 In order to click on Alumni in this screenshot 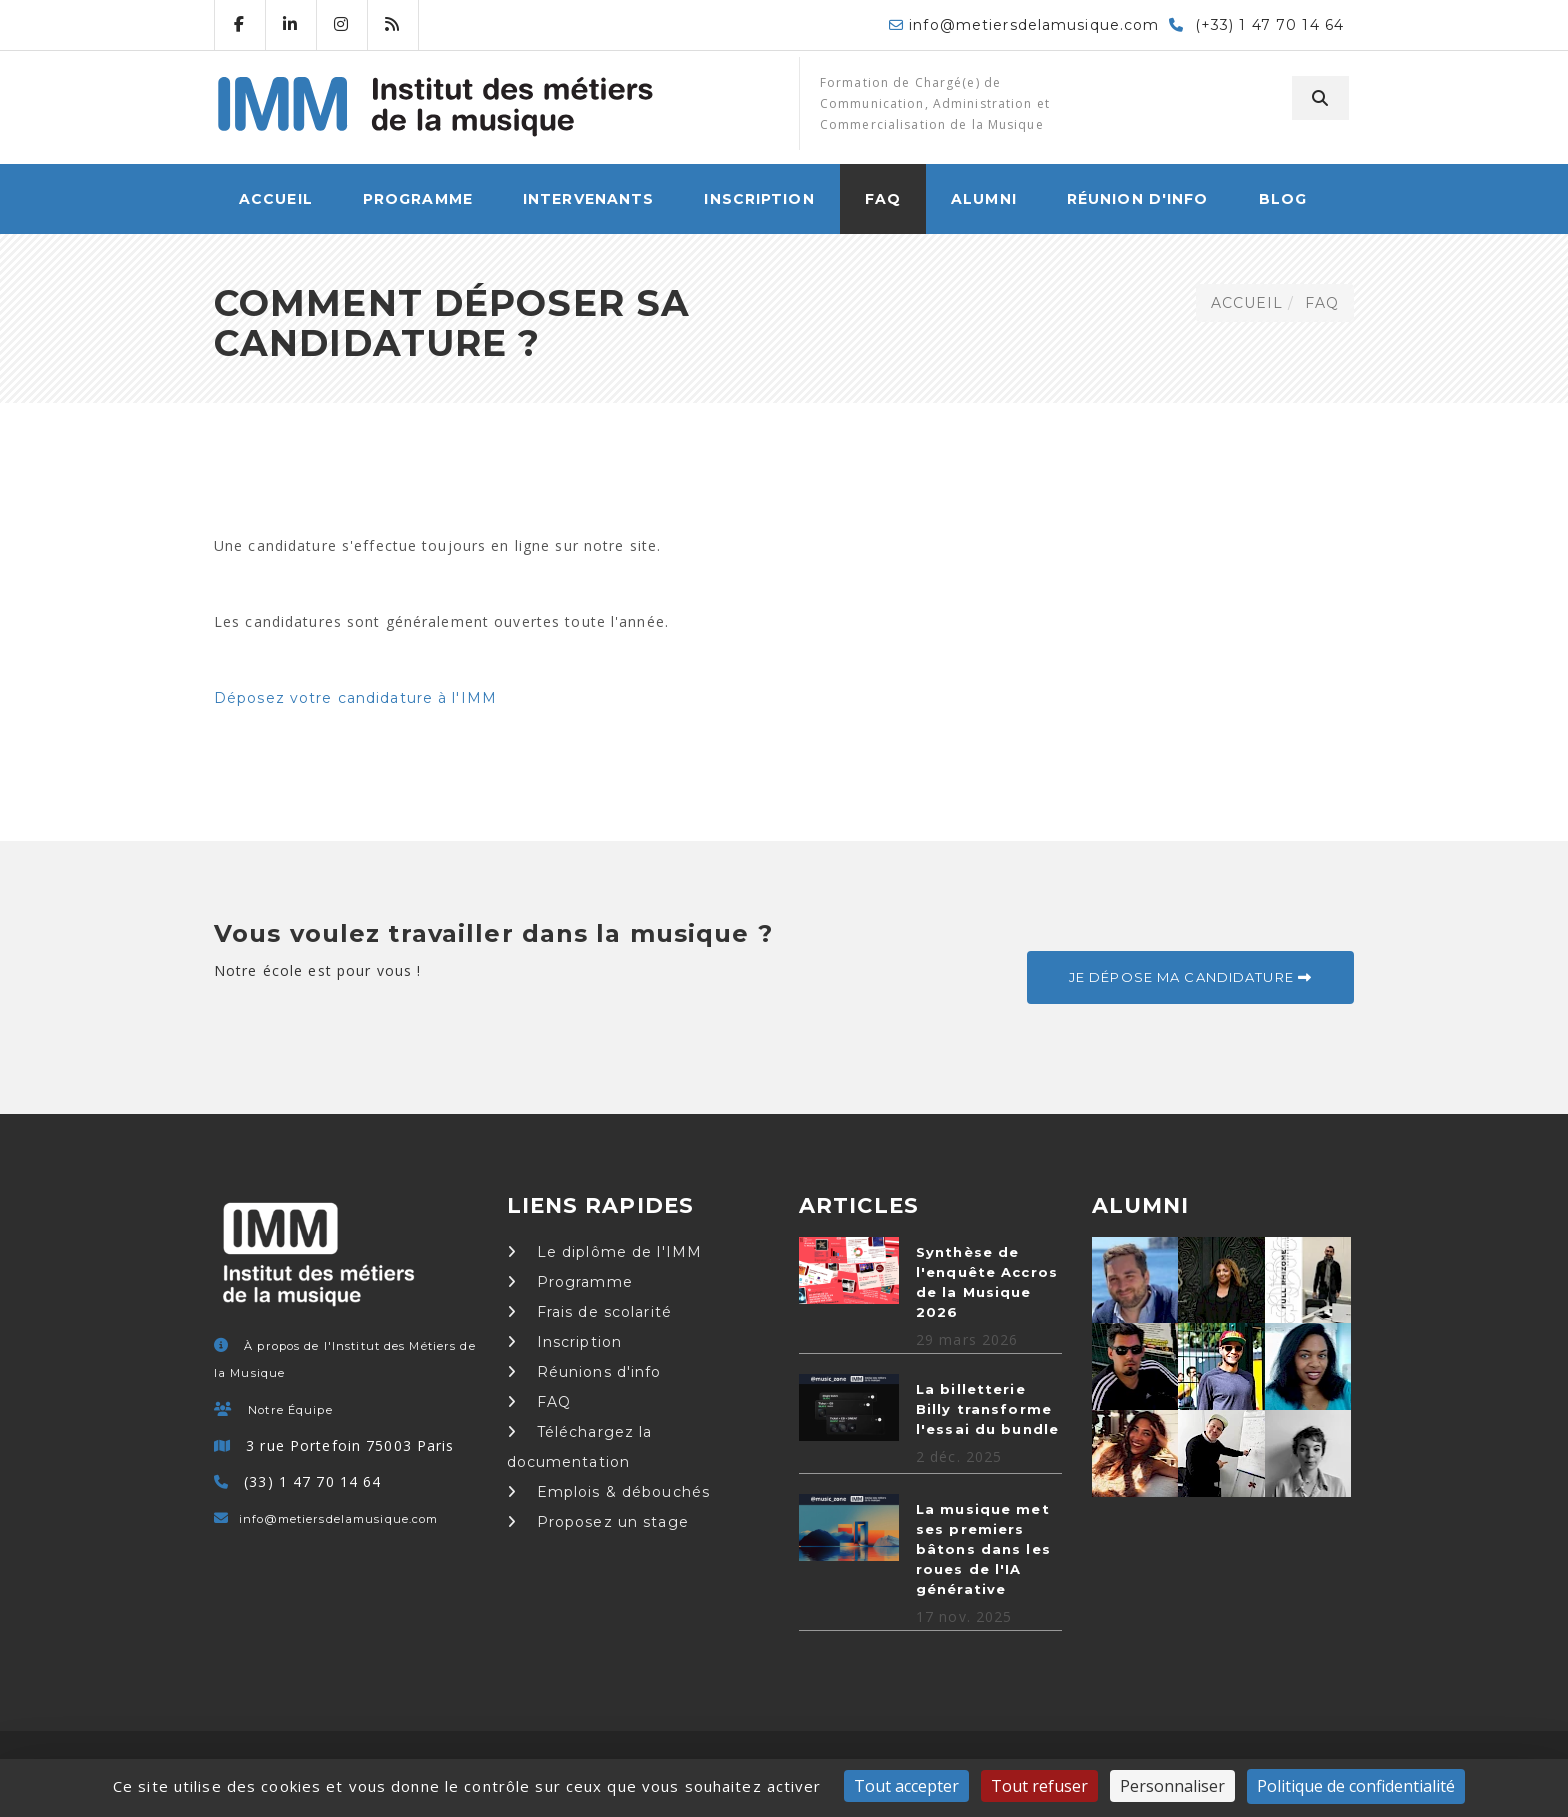, I will do `click(984, 199)`.